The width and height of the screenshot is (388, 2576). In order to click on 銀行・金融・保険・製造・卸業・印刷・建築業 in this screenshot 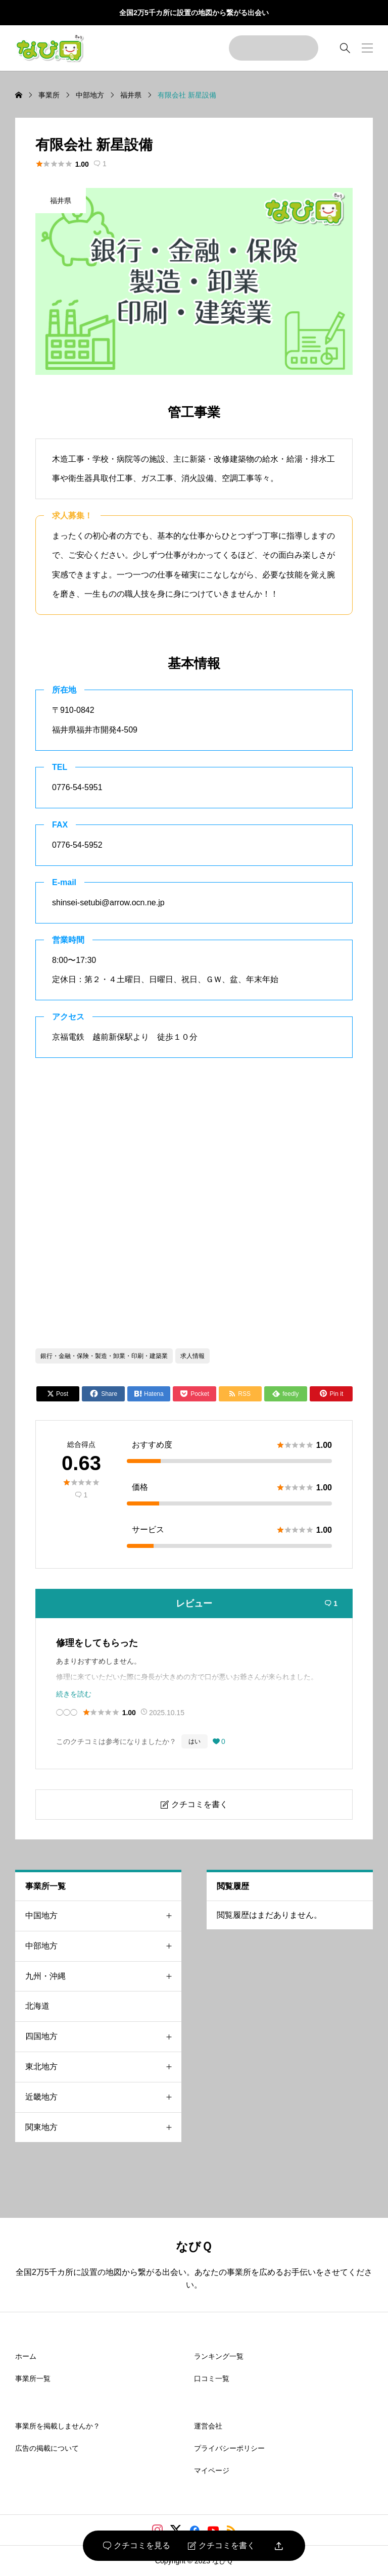, I will do `click(104, 1355)`.